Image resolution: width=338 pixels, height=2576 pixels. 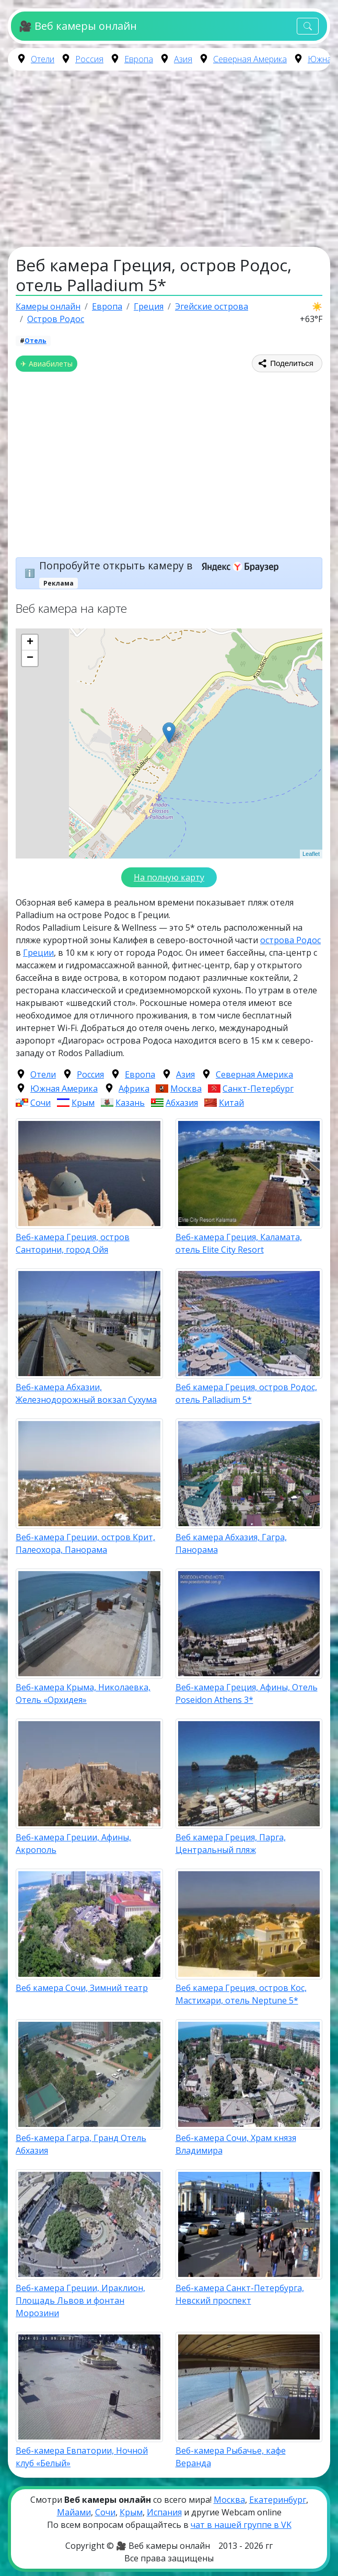 What do you see at coordinates (290, 940) in the screenshot?
I see `острова Родос` at bounding box center [290, 940].